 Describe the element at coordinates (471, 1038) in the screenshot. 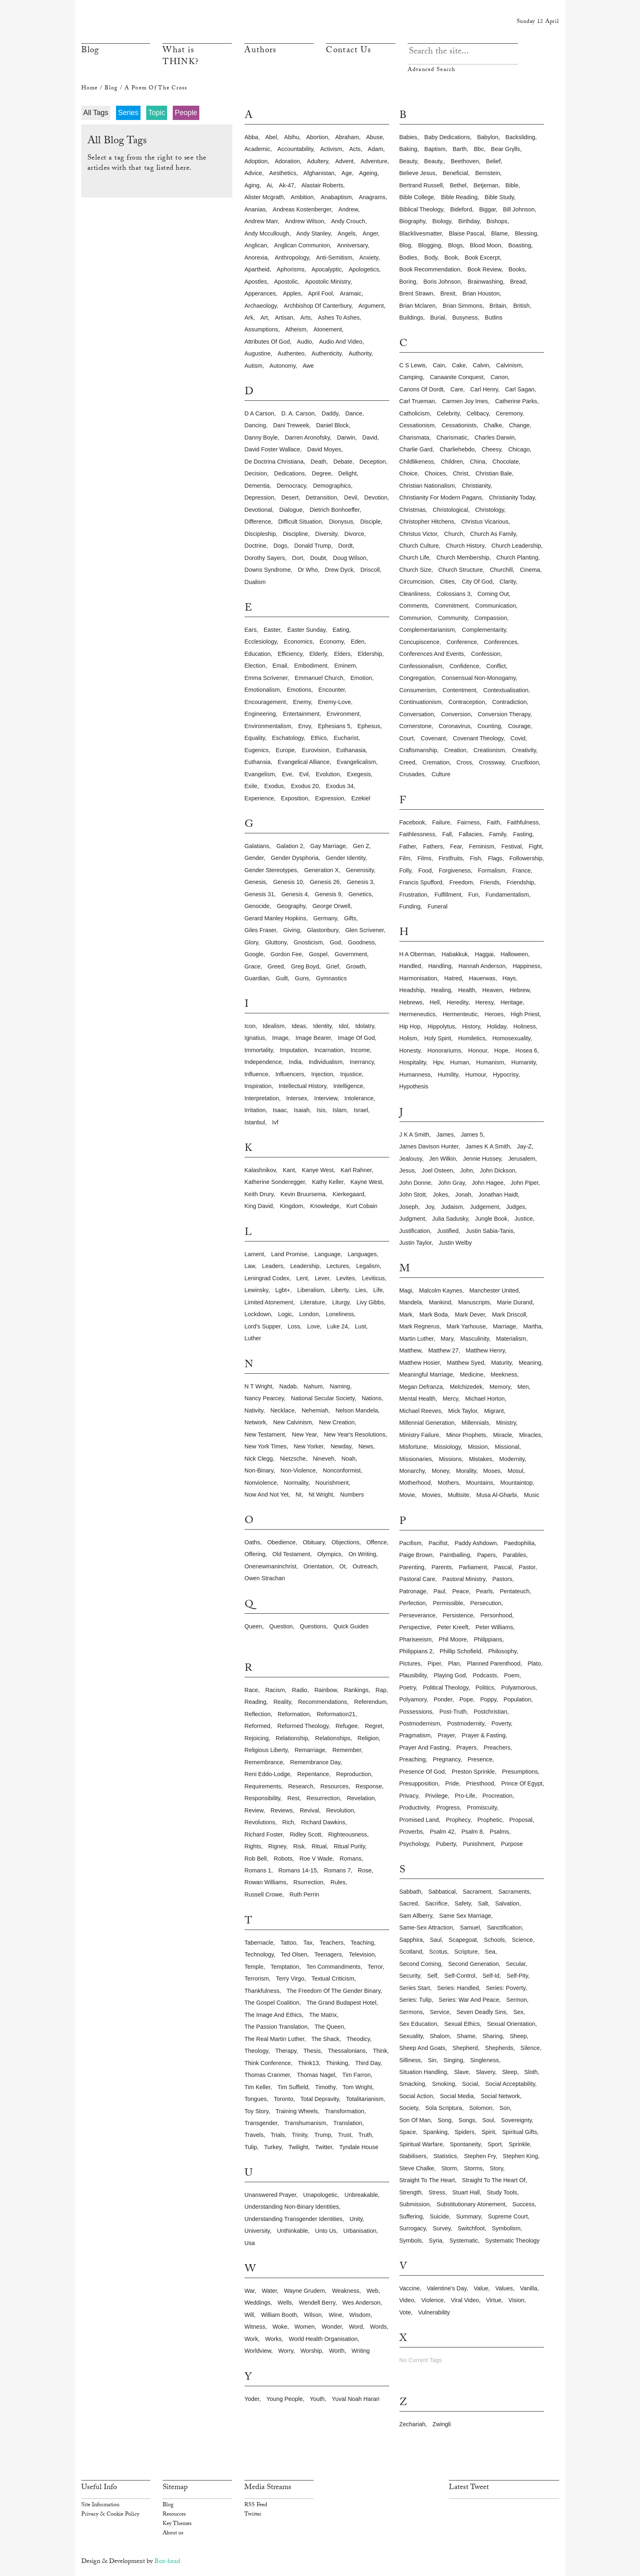

I see `homiletics` at that location.